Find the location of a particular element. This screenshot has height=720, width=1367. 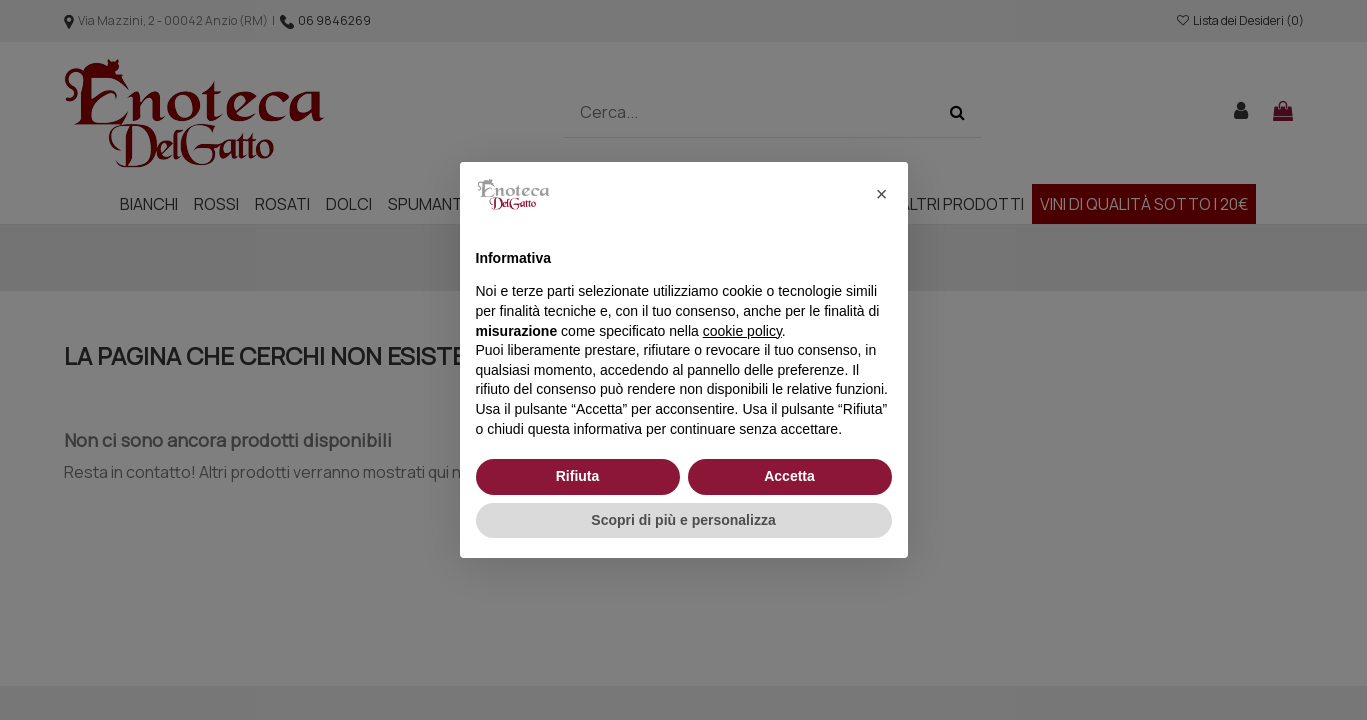

cookie policy [button] is located at coordinates (742, 331).